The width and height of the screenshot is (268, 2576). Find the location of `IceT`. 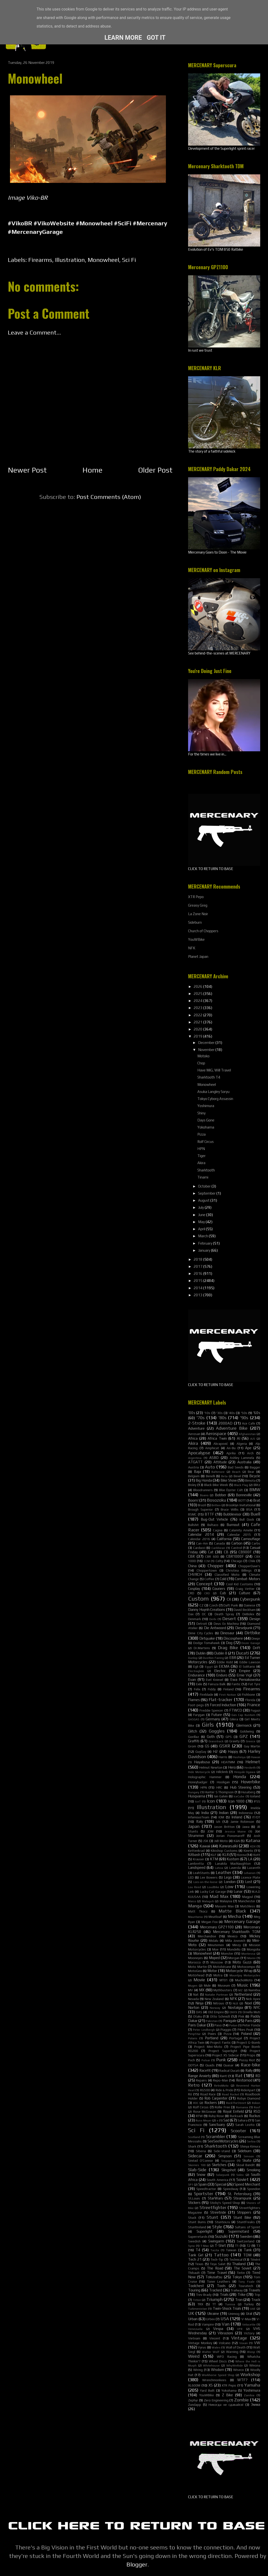

IceT is located at coordinates (198, 1801).